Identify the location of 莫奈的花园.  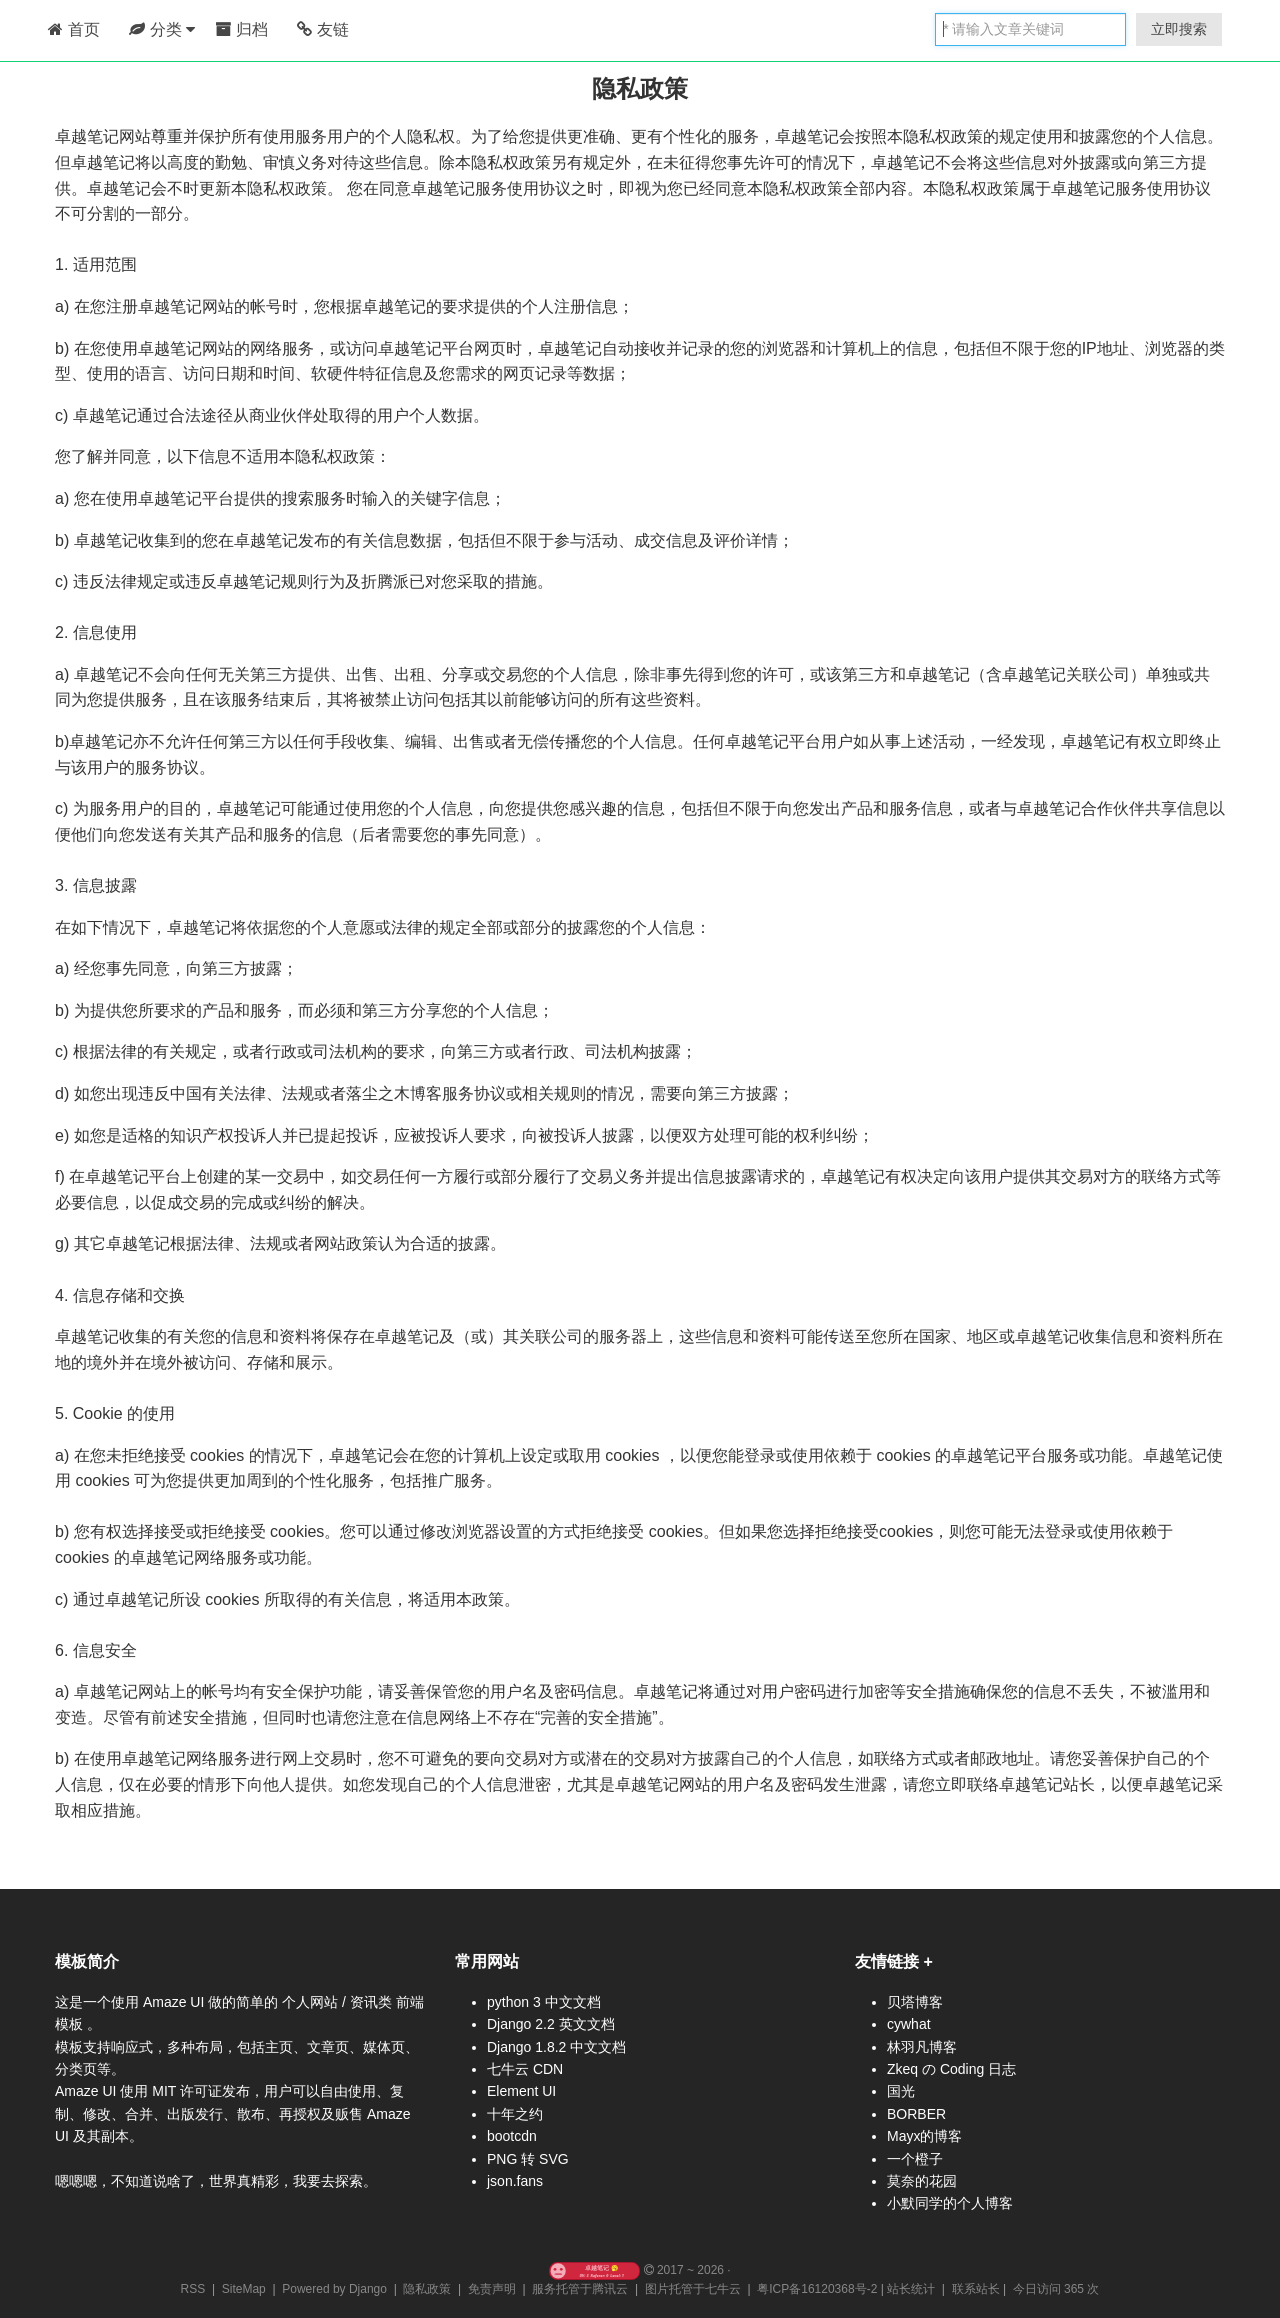
(922, 2181).